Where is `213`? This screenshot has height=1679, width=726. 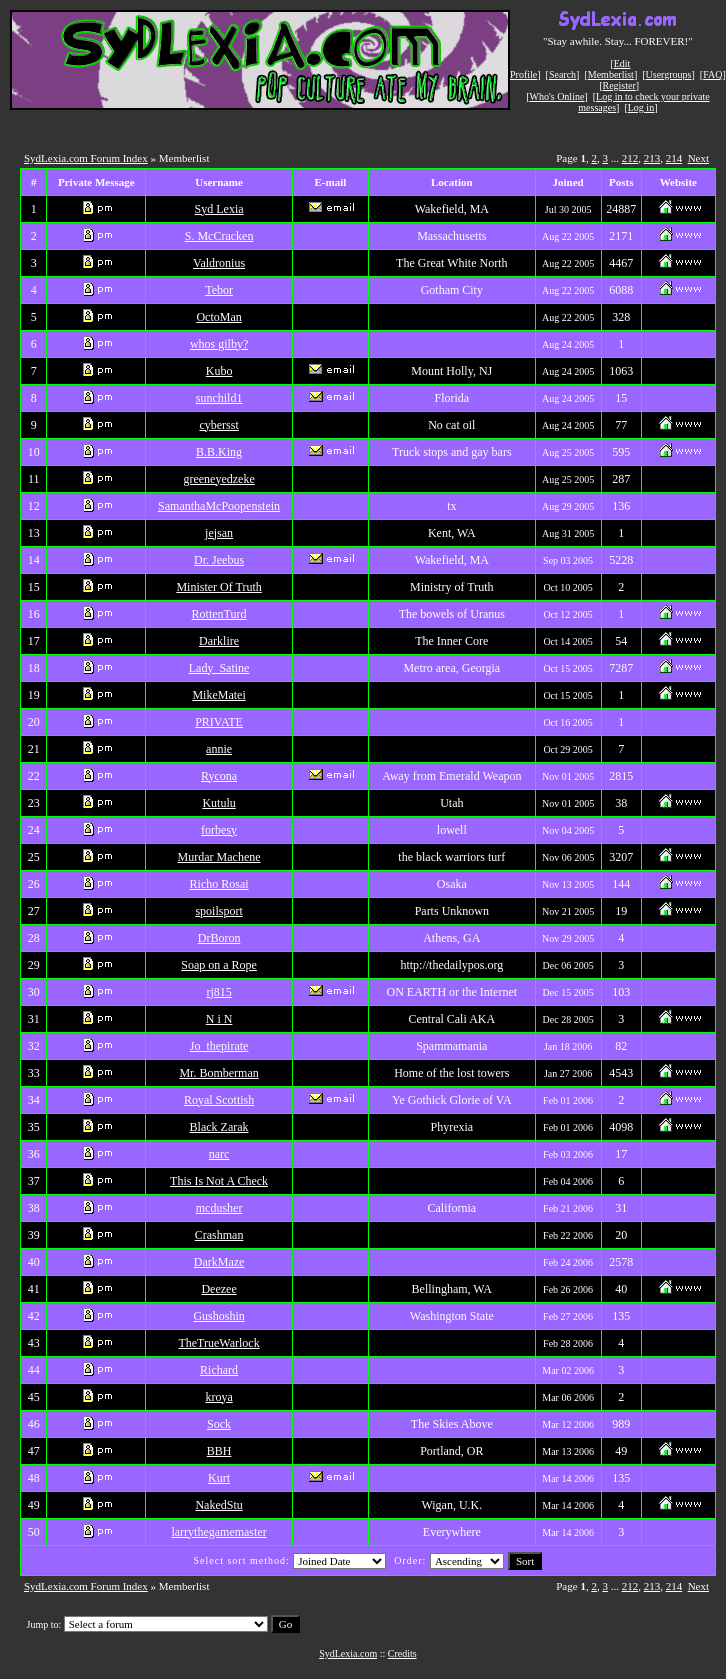 213 is located at coordinates (652, 158).